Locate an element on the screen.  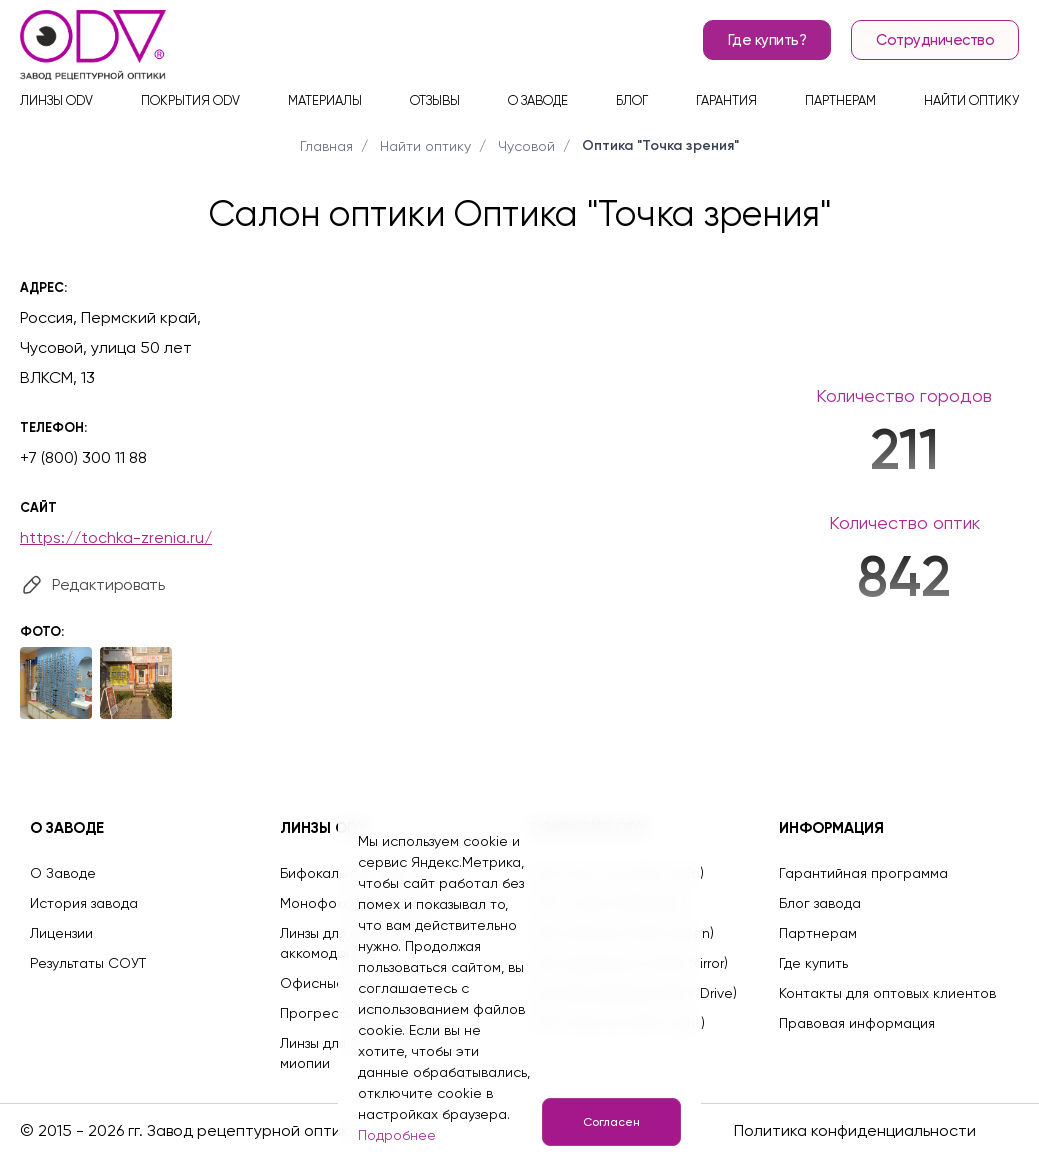
Где купить? is located at coordinates (767, 40).